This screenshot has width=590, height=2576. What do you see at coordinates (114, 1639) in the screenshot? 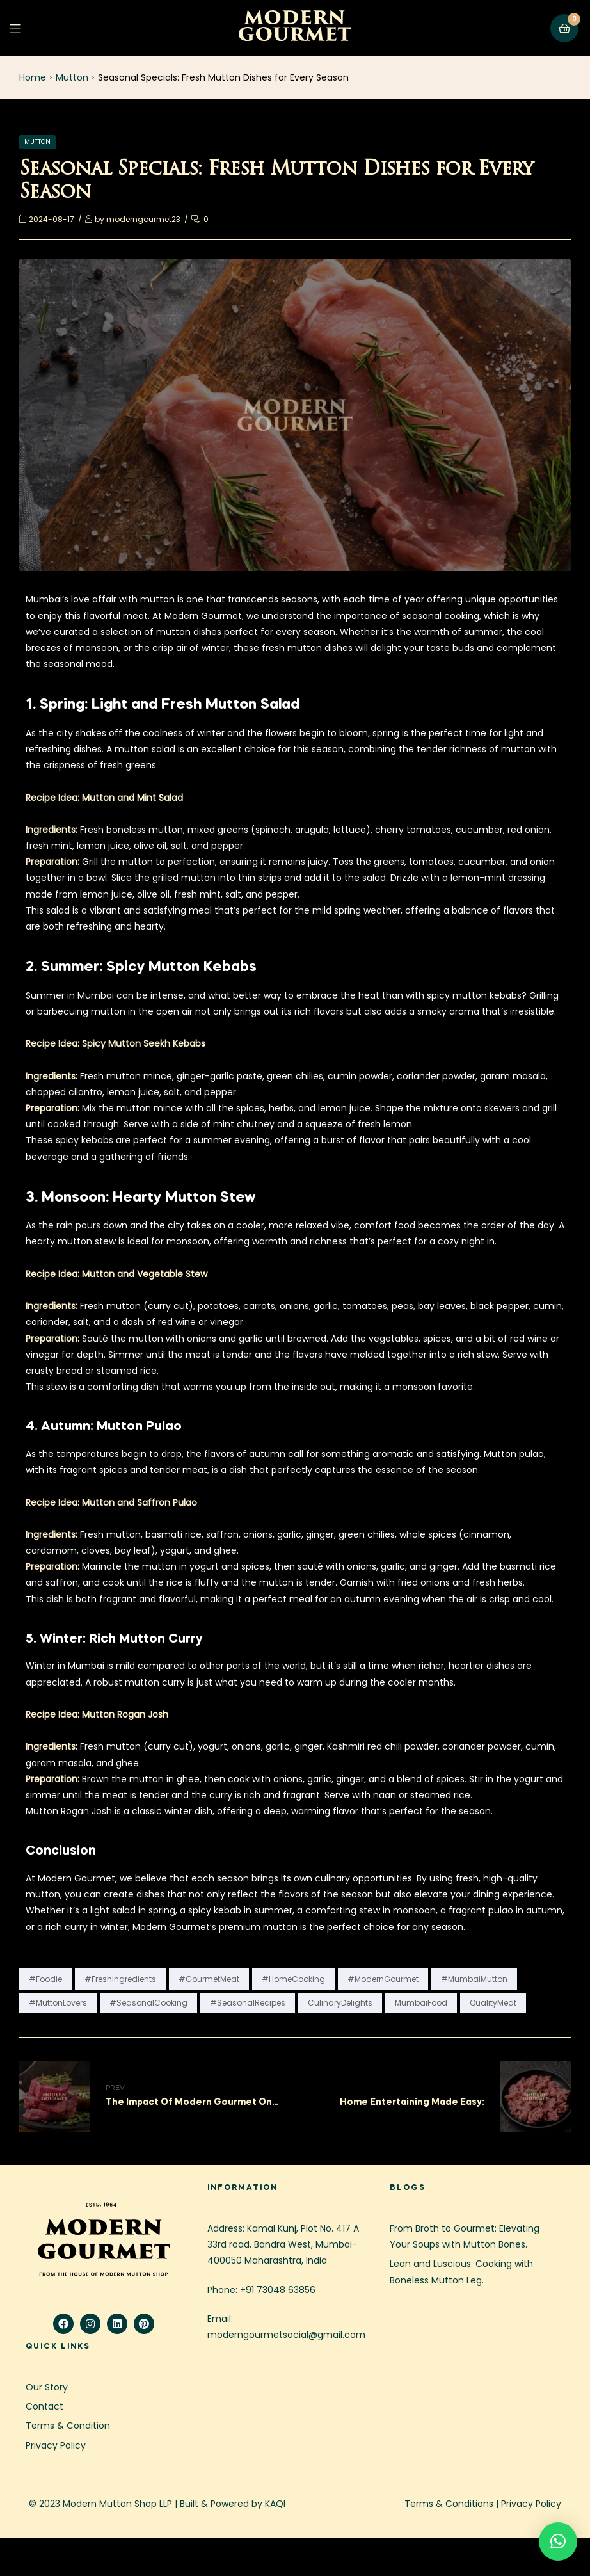
I see `5. Winter: Rich Mutton Curry` at bounding box center [114, 1639].